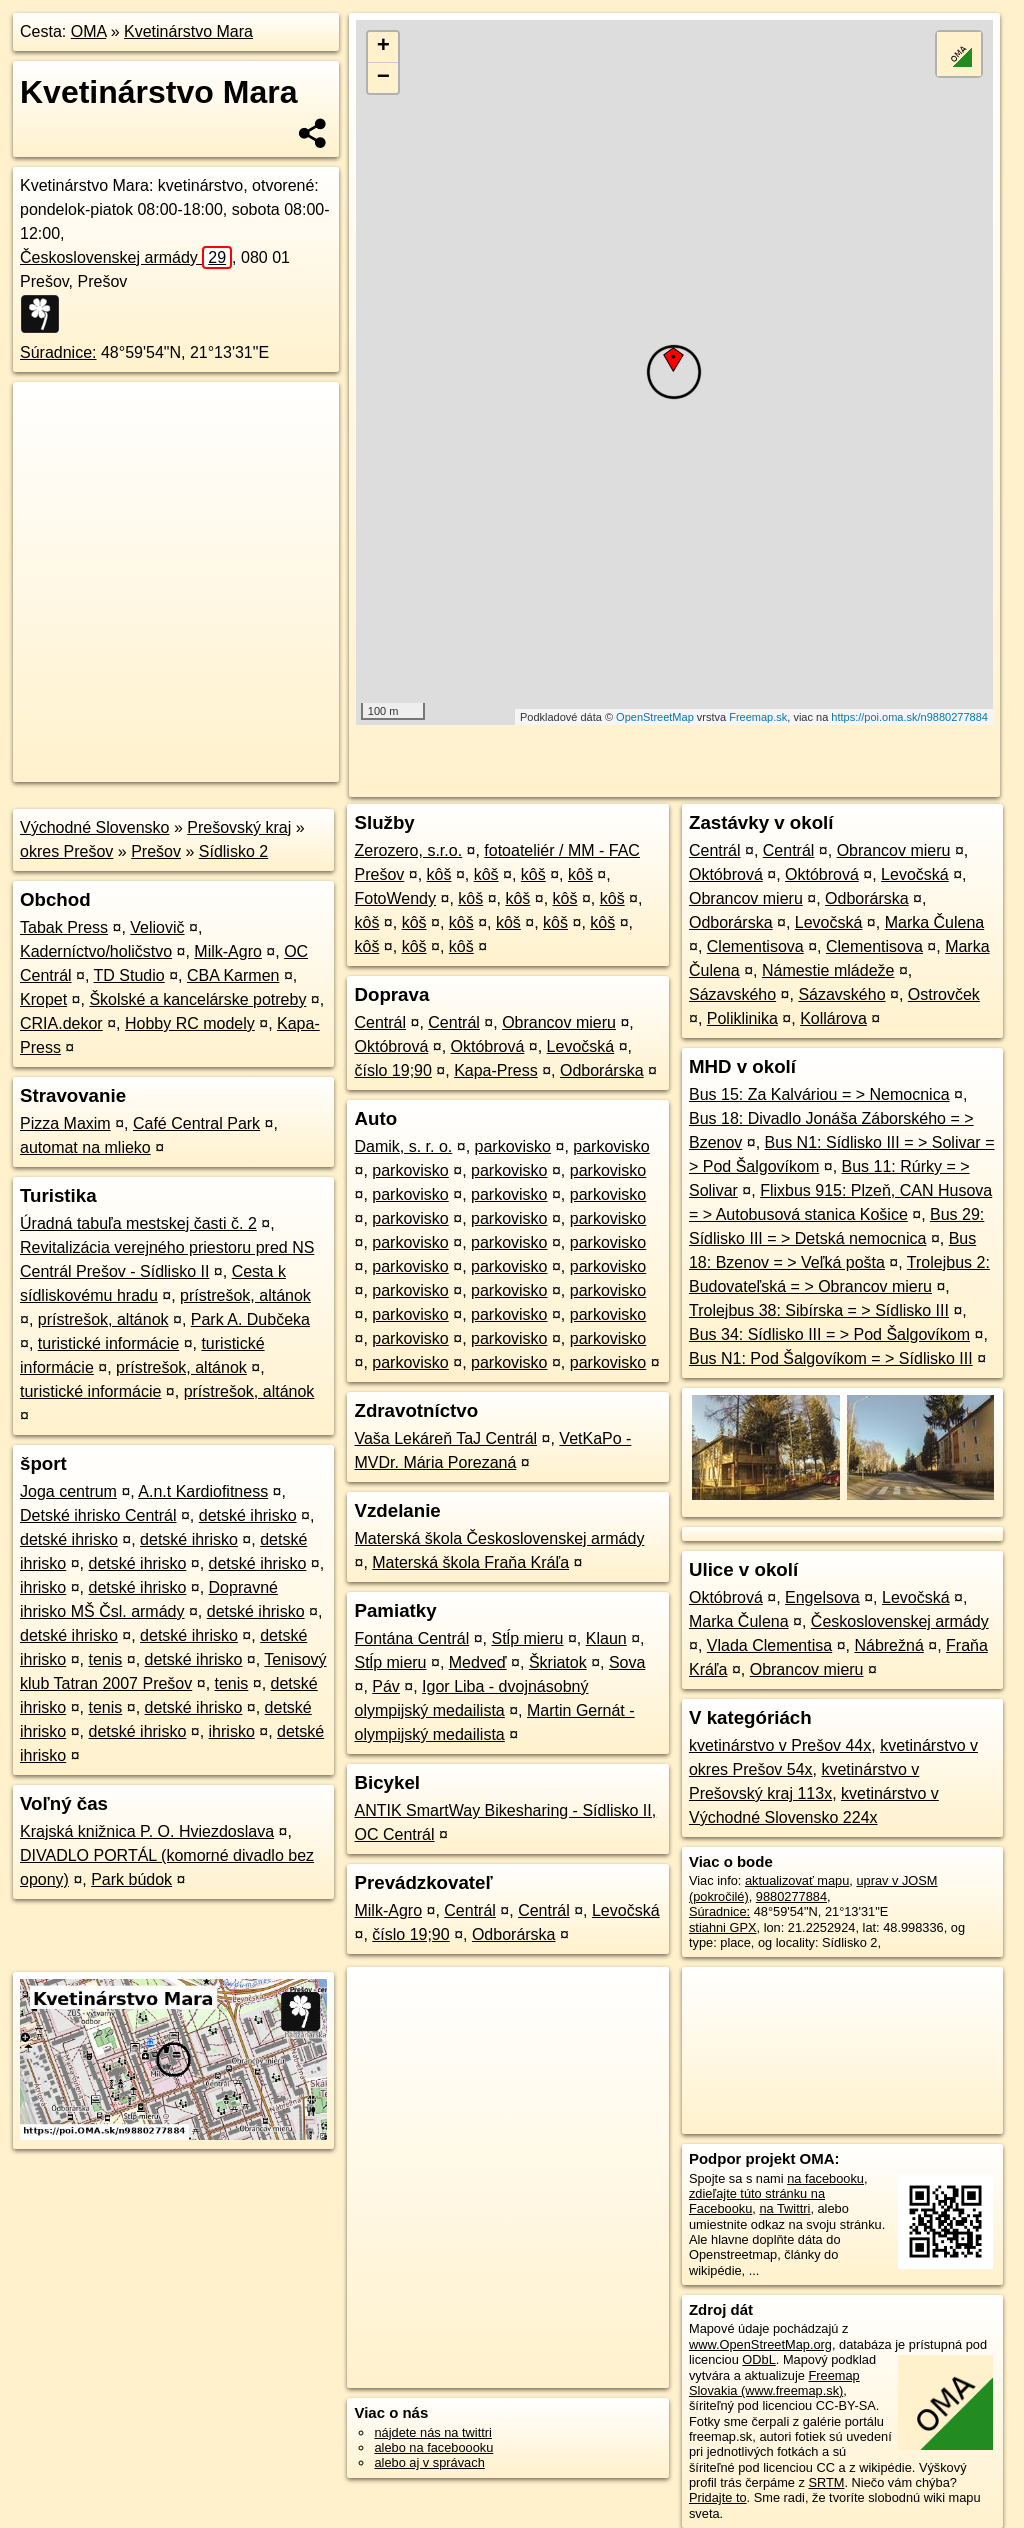 The width and height of the screenshot is (1024, 2528). What do you see at coordinates (758, 717) in the screenshot?
I see `Freemap.sk` at bounding box center [758, 717].